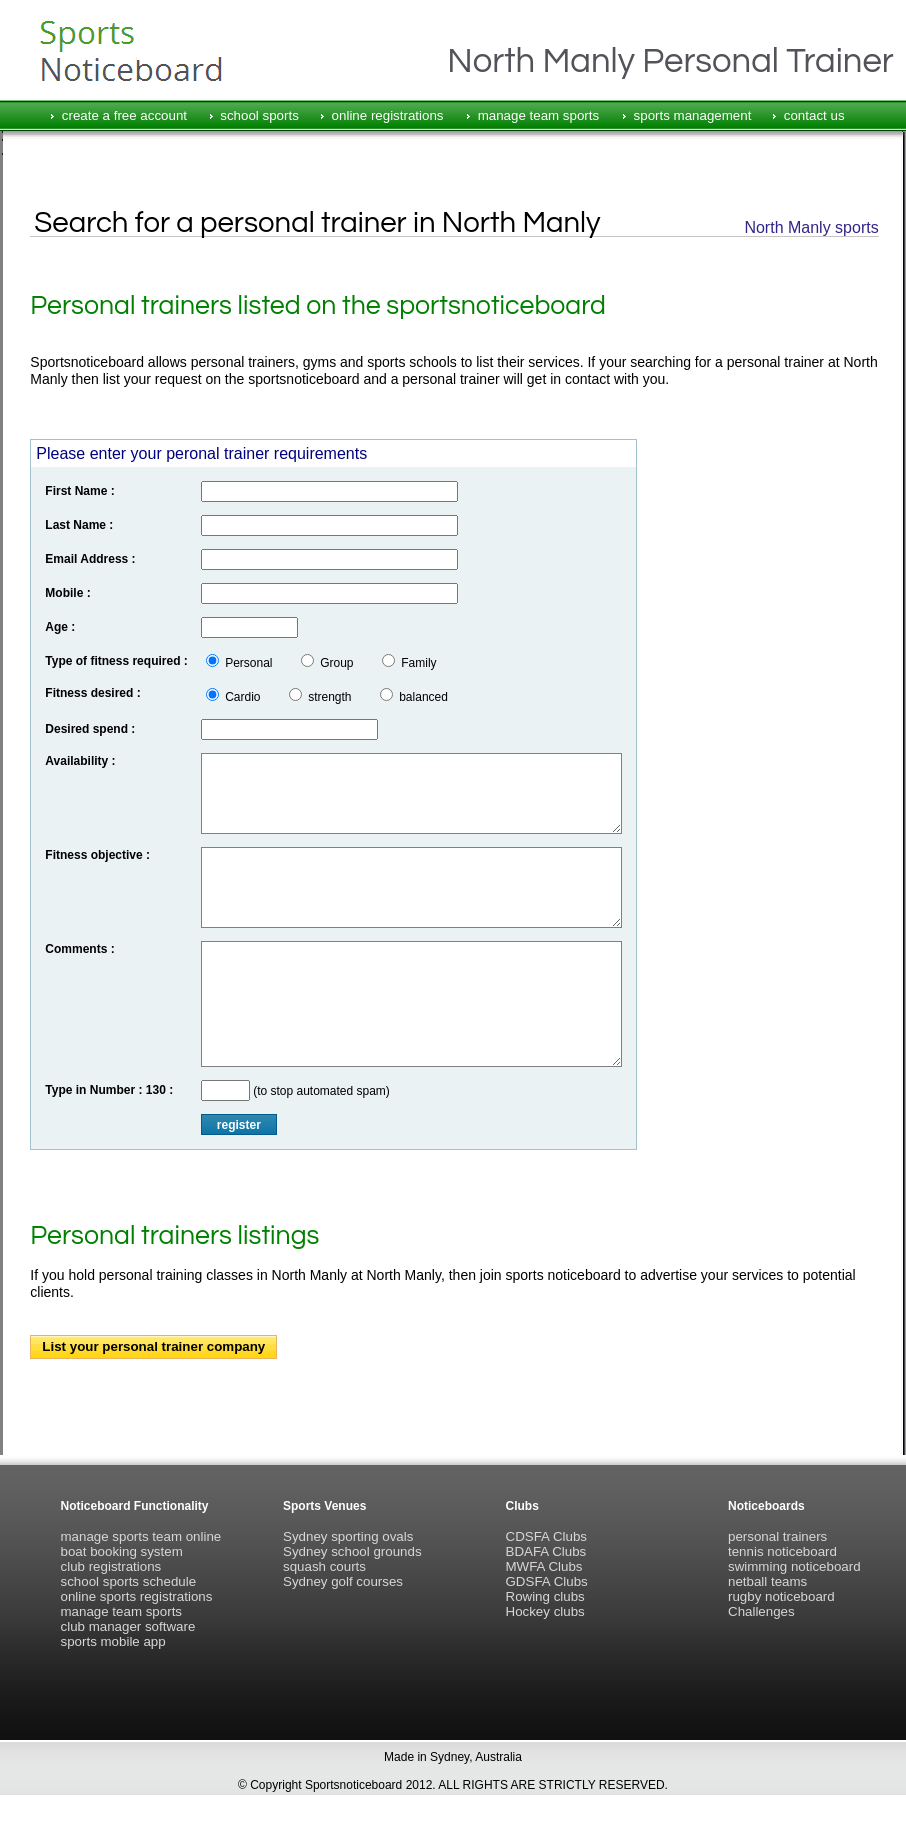 This screenshot has width=906, height=1830. Describe the element at coordinates (348, 1536) in the screenshot. I see `Sydney sporting ovals` at that location.